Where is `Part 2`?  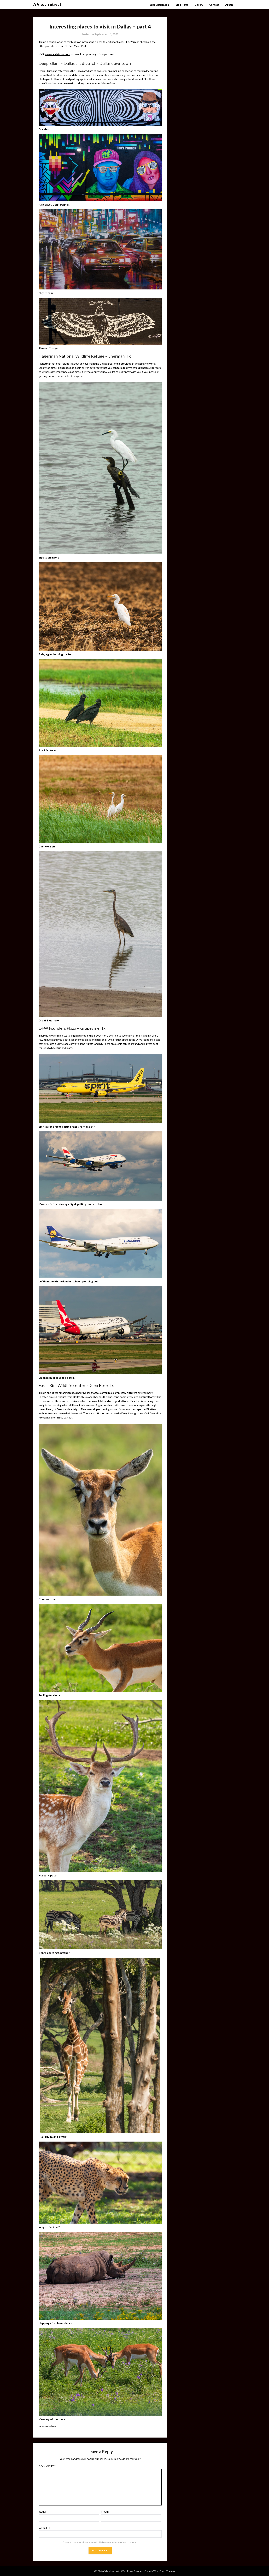
Part 2 is located at coordinates (72, 46).